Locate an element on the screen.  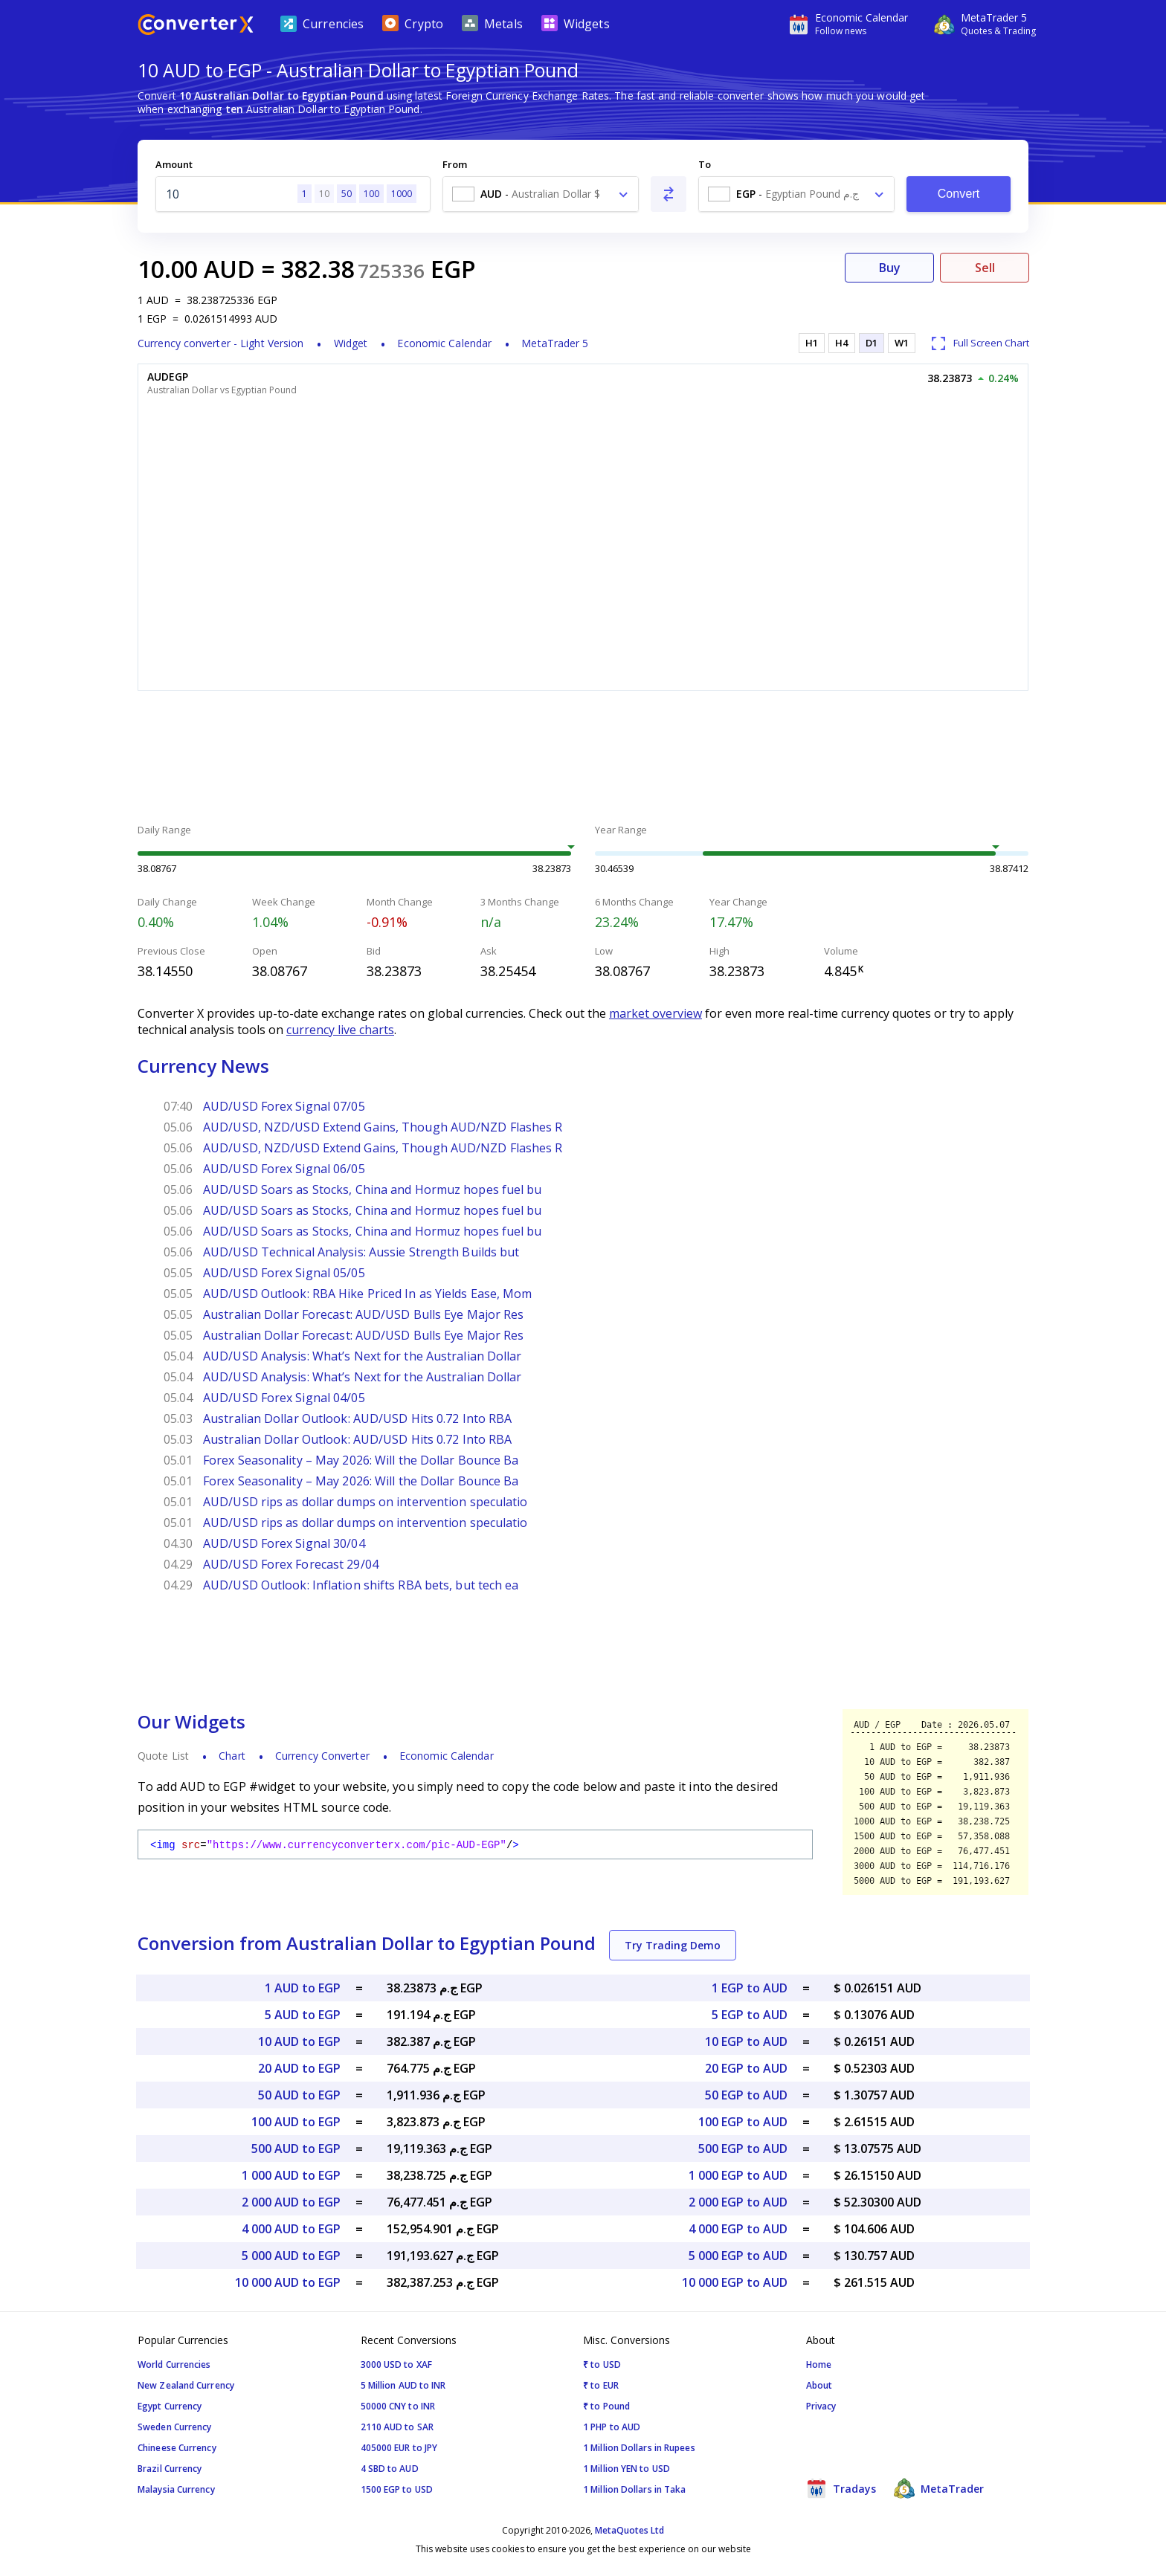
Egypt Currency is located at coordinates (170, 2406).